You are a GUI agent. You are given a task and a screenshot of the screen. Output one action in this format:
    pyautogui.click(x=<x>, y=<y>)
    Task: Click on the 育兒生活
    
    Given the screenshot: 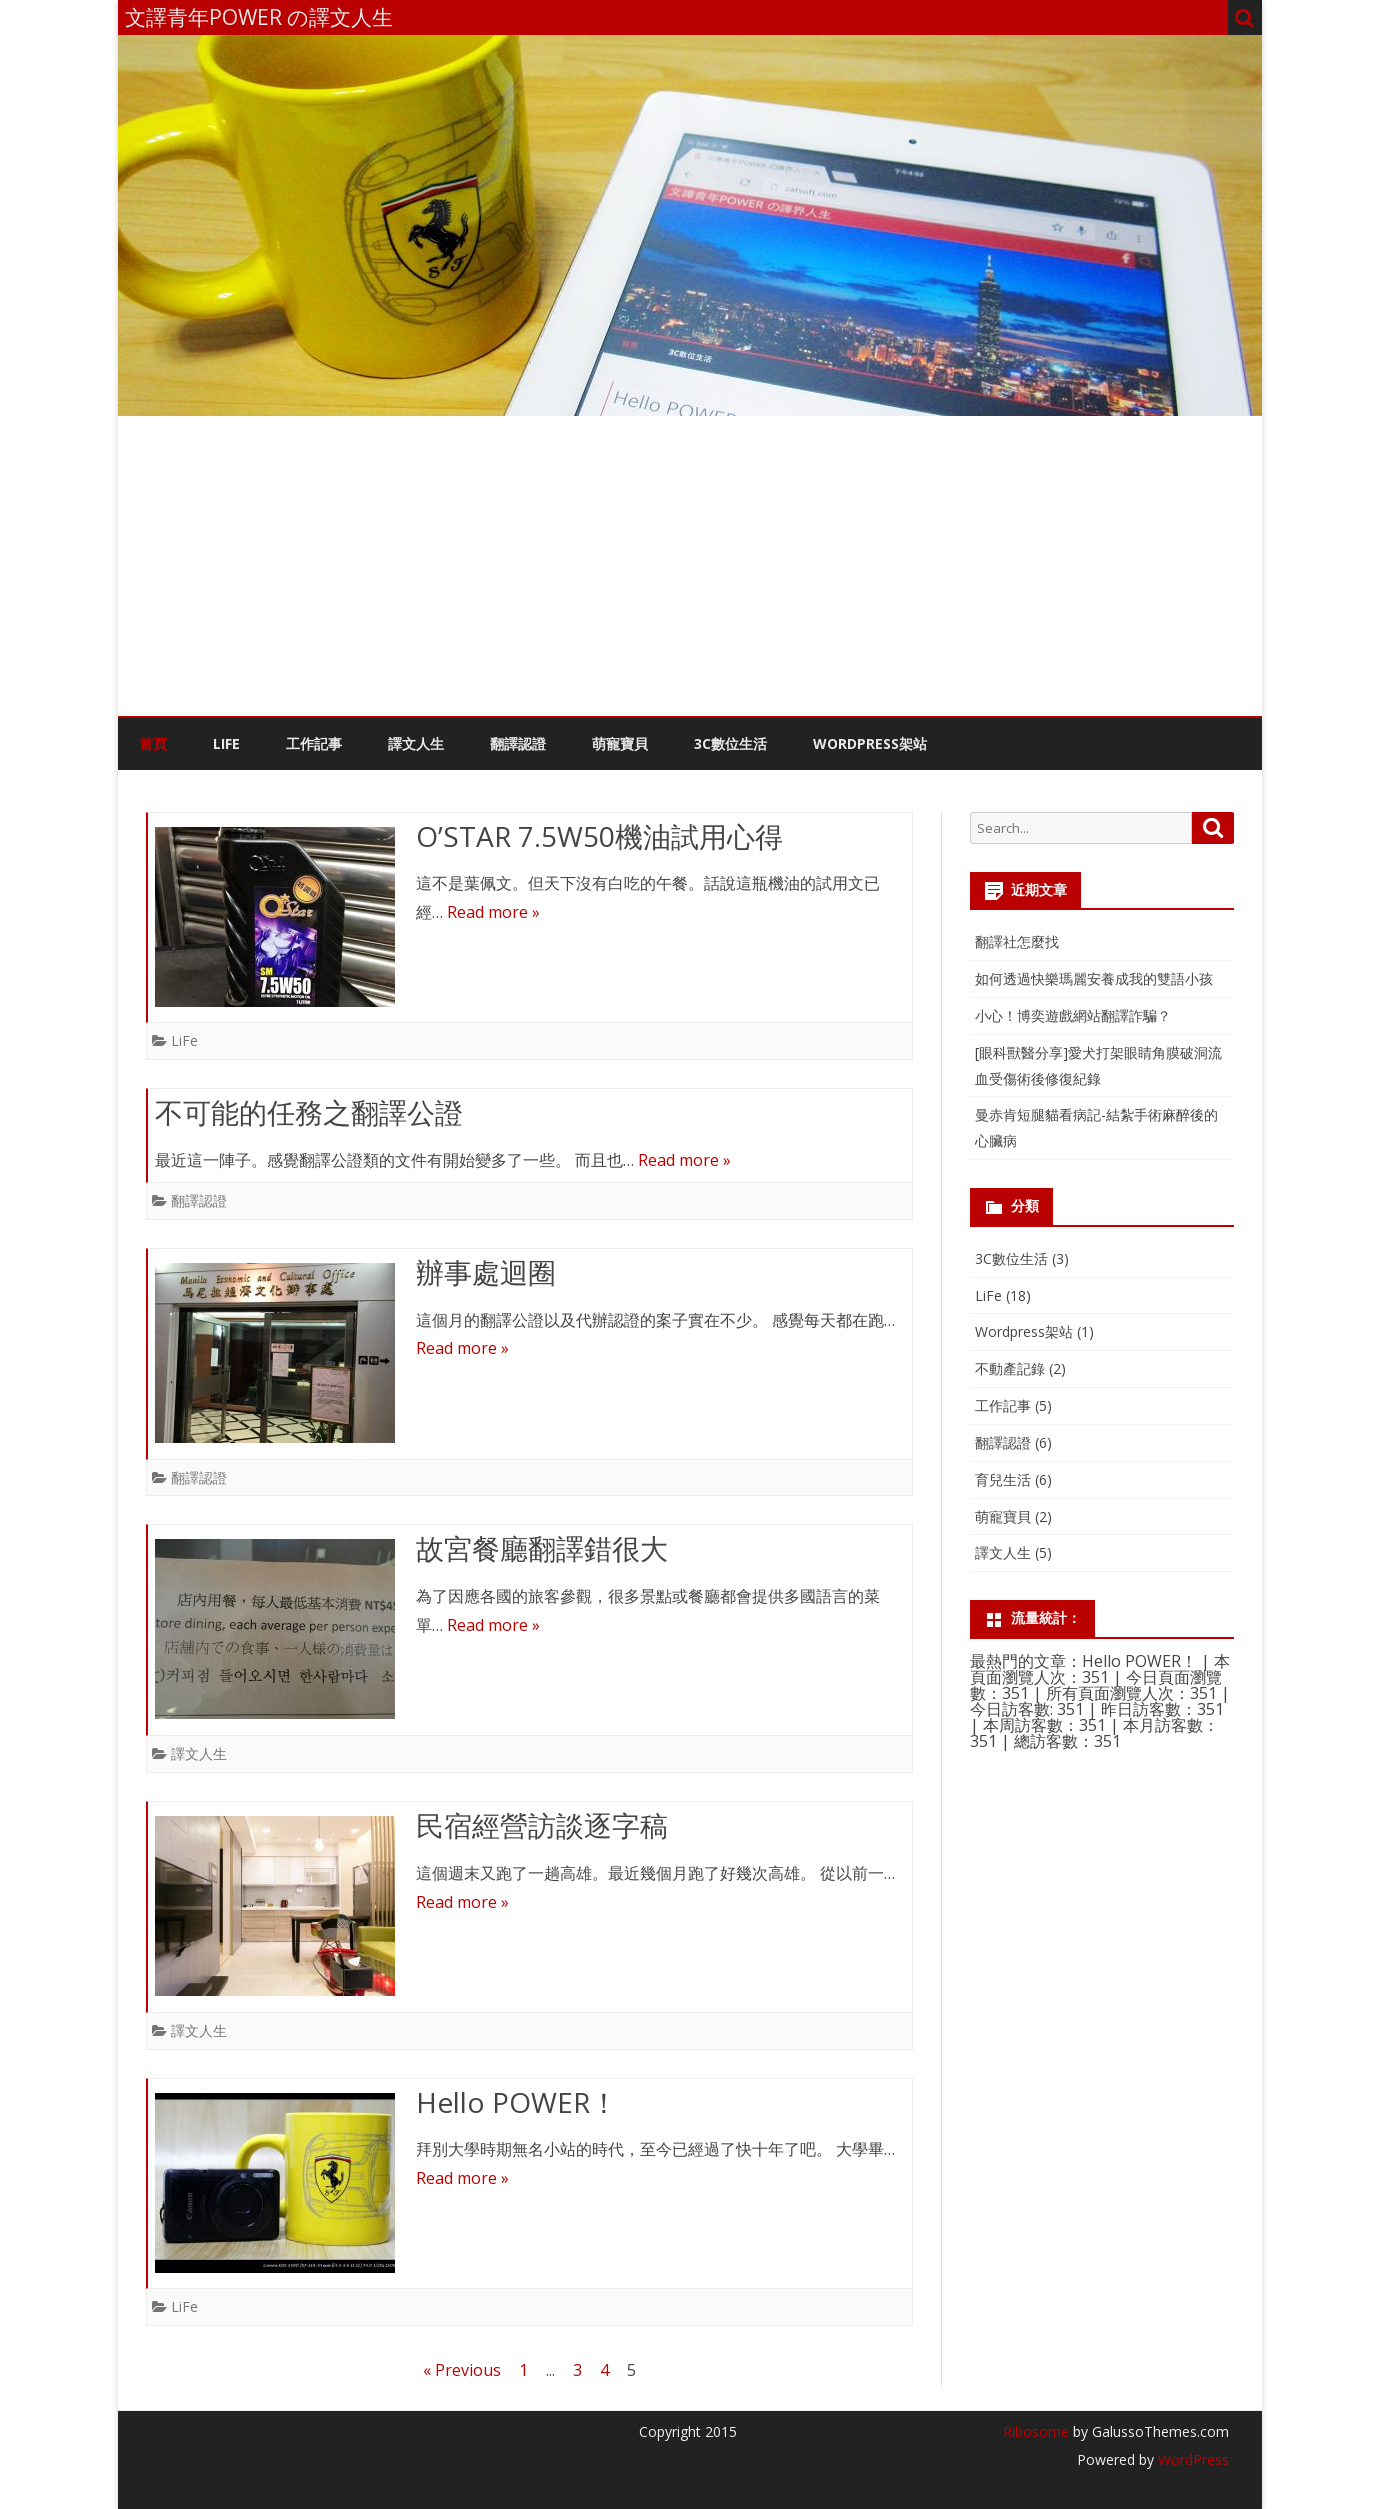 What is the action you would take?
    pyautogui.click(x=1003, y=1479)
    